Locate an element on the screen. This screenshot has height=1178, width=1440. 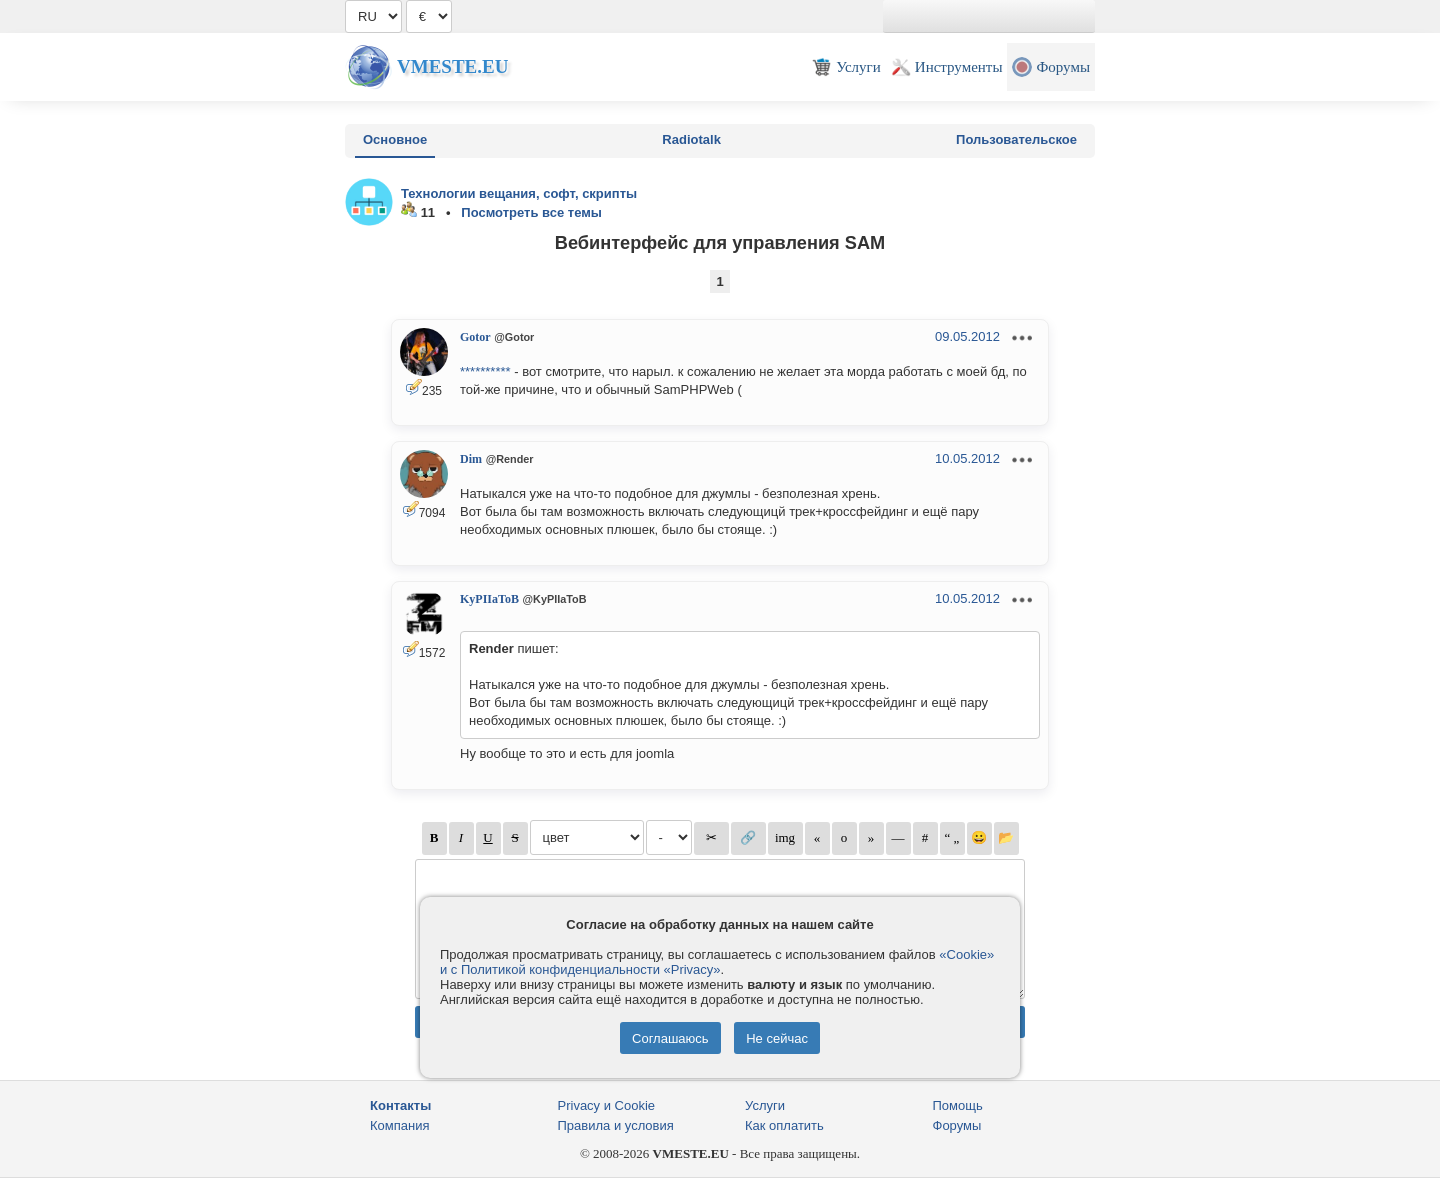
KyPIIaToB is located at coordinates (489, 599).